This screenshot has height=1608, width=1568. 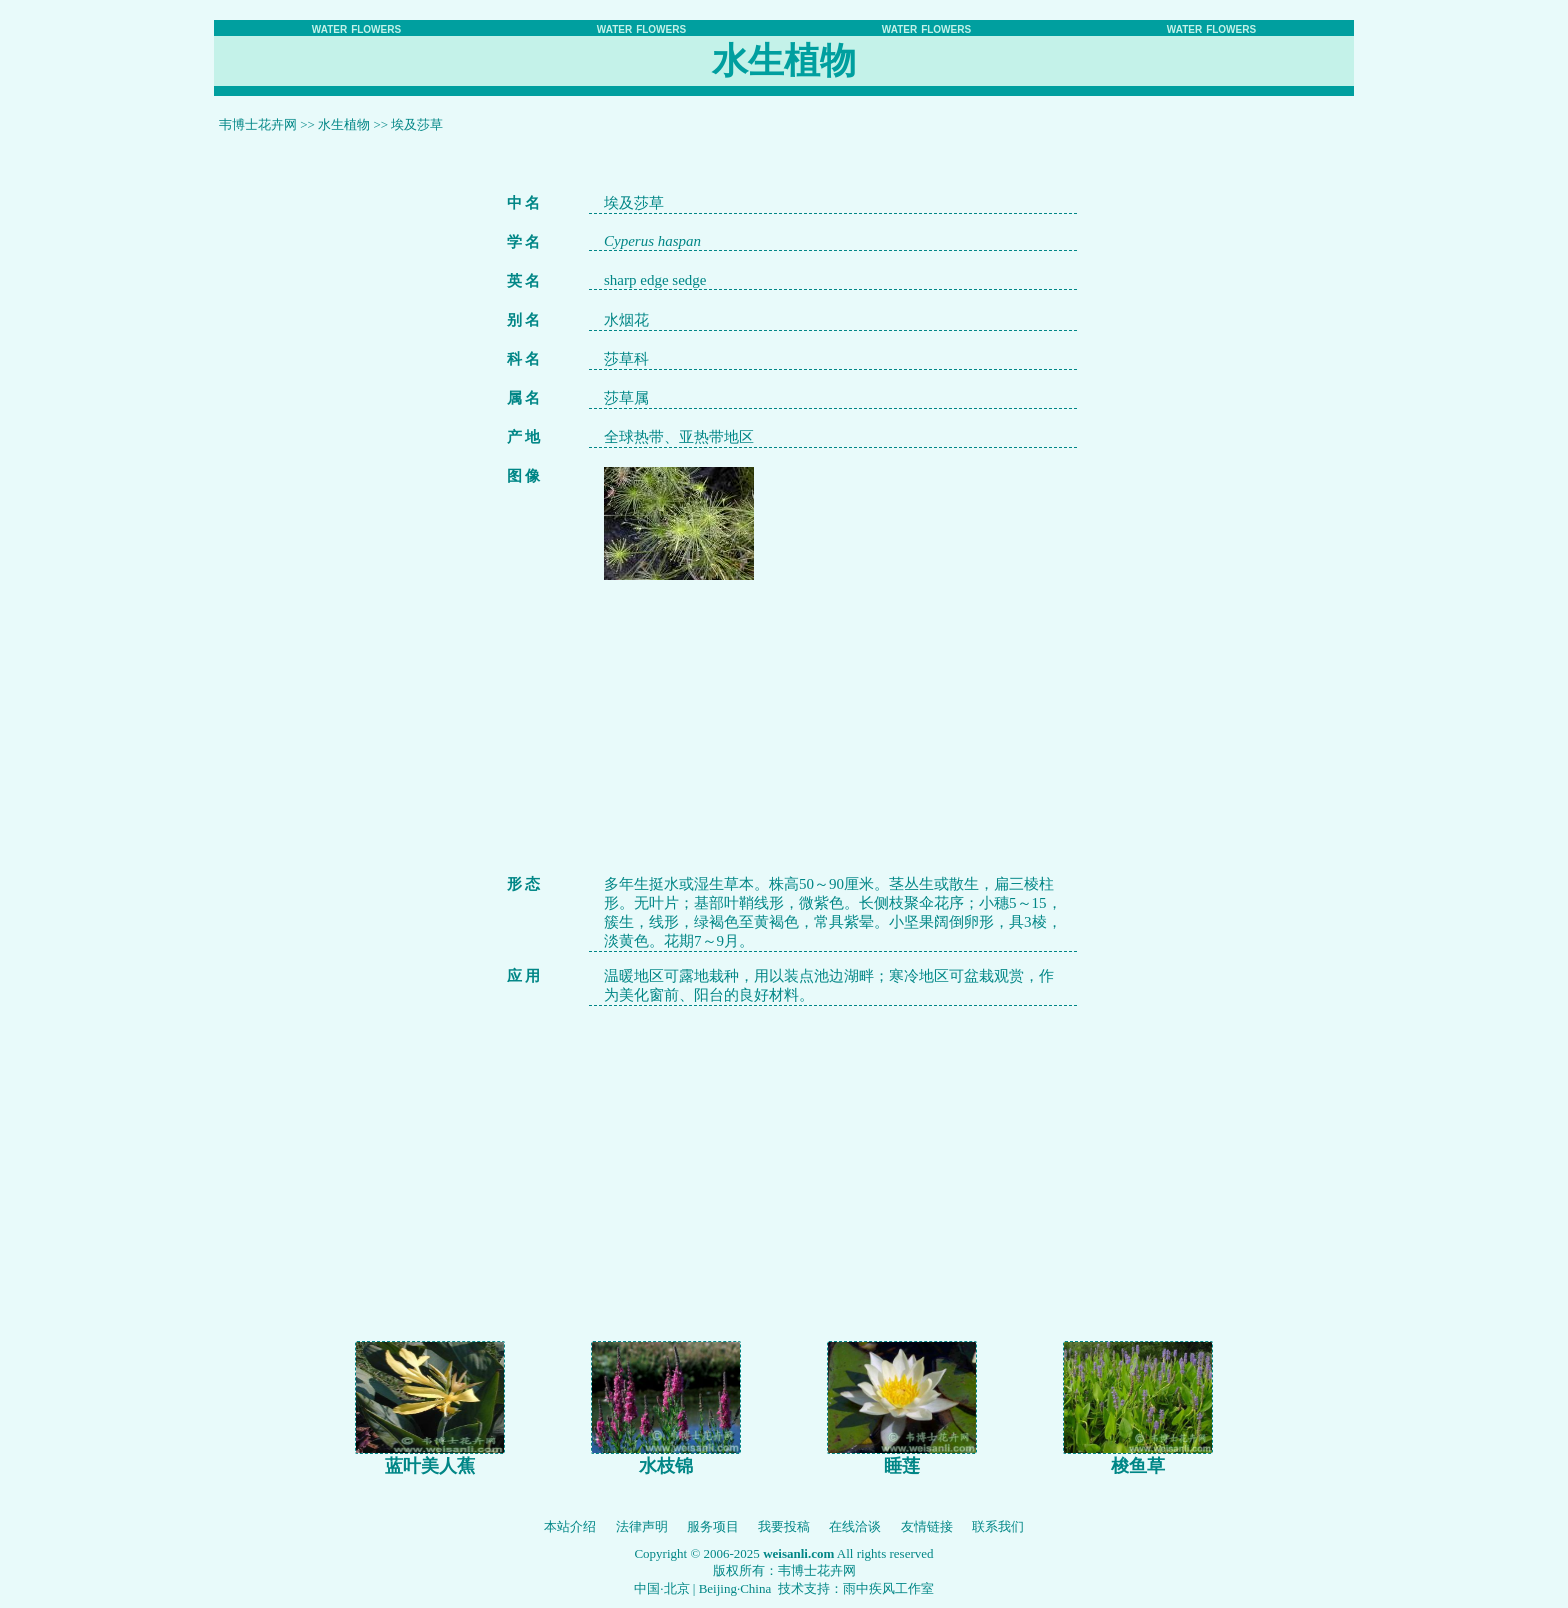 I want to click on 科 名, so click(x=524, y=359).